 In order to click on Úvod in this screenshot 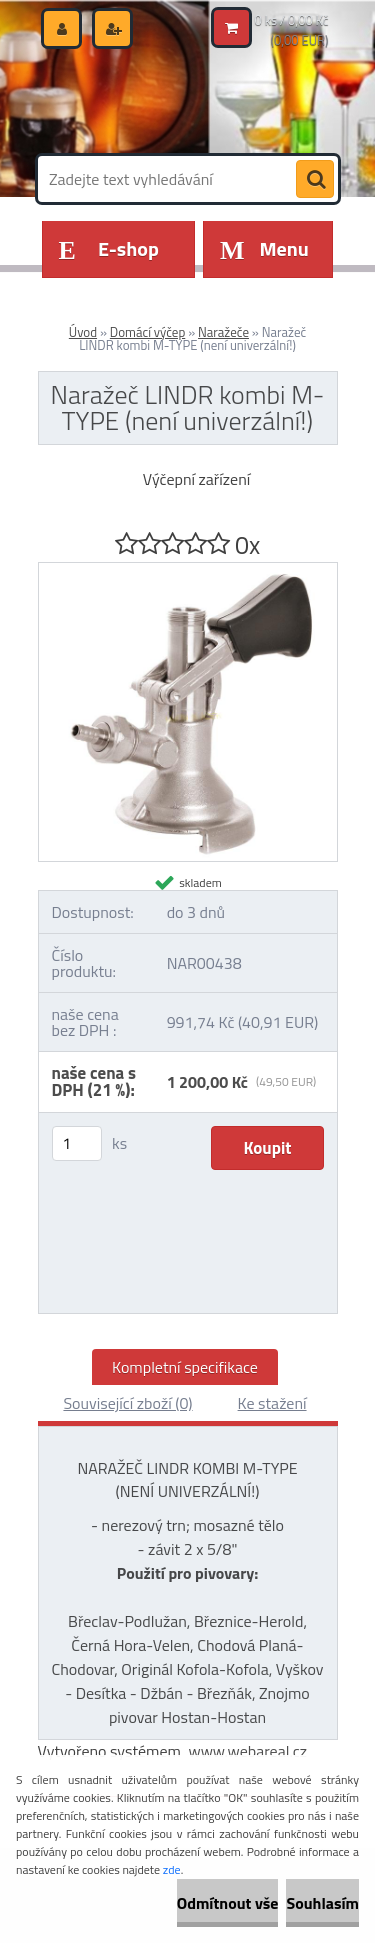, I will do `click(83, 332)`.